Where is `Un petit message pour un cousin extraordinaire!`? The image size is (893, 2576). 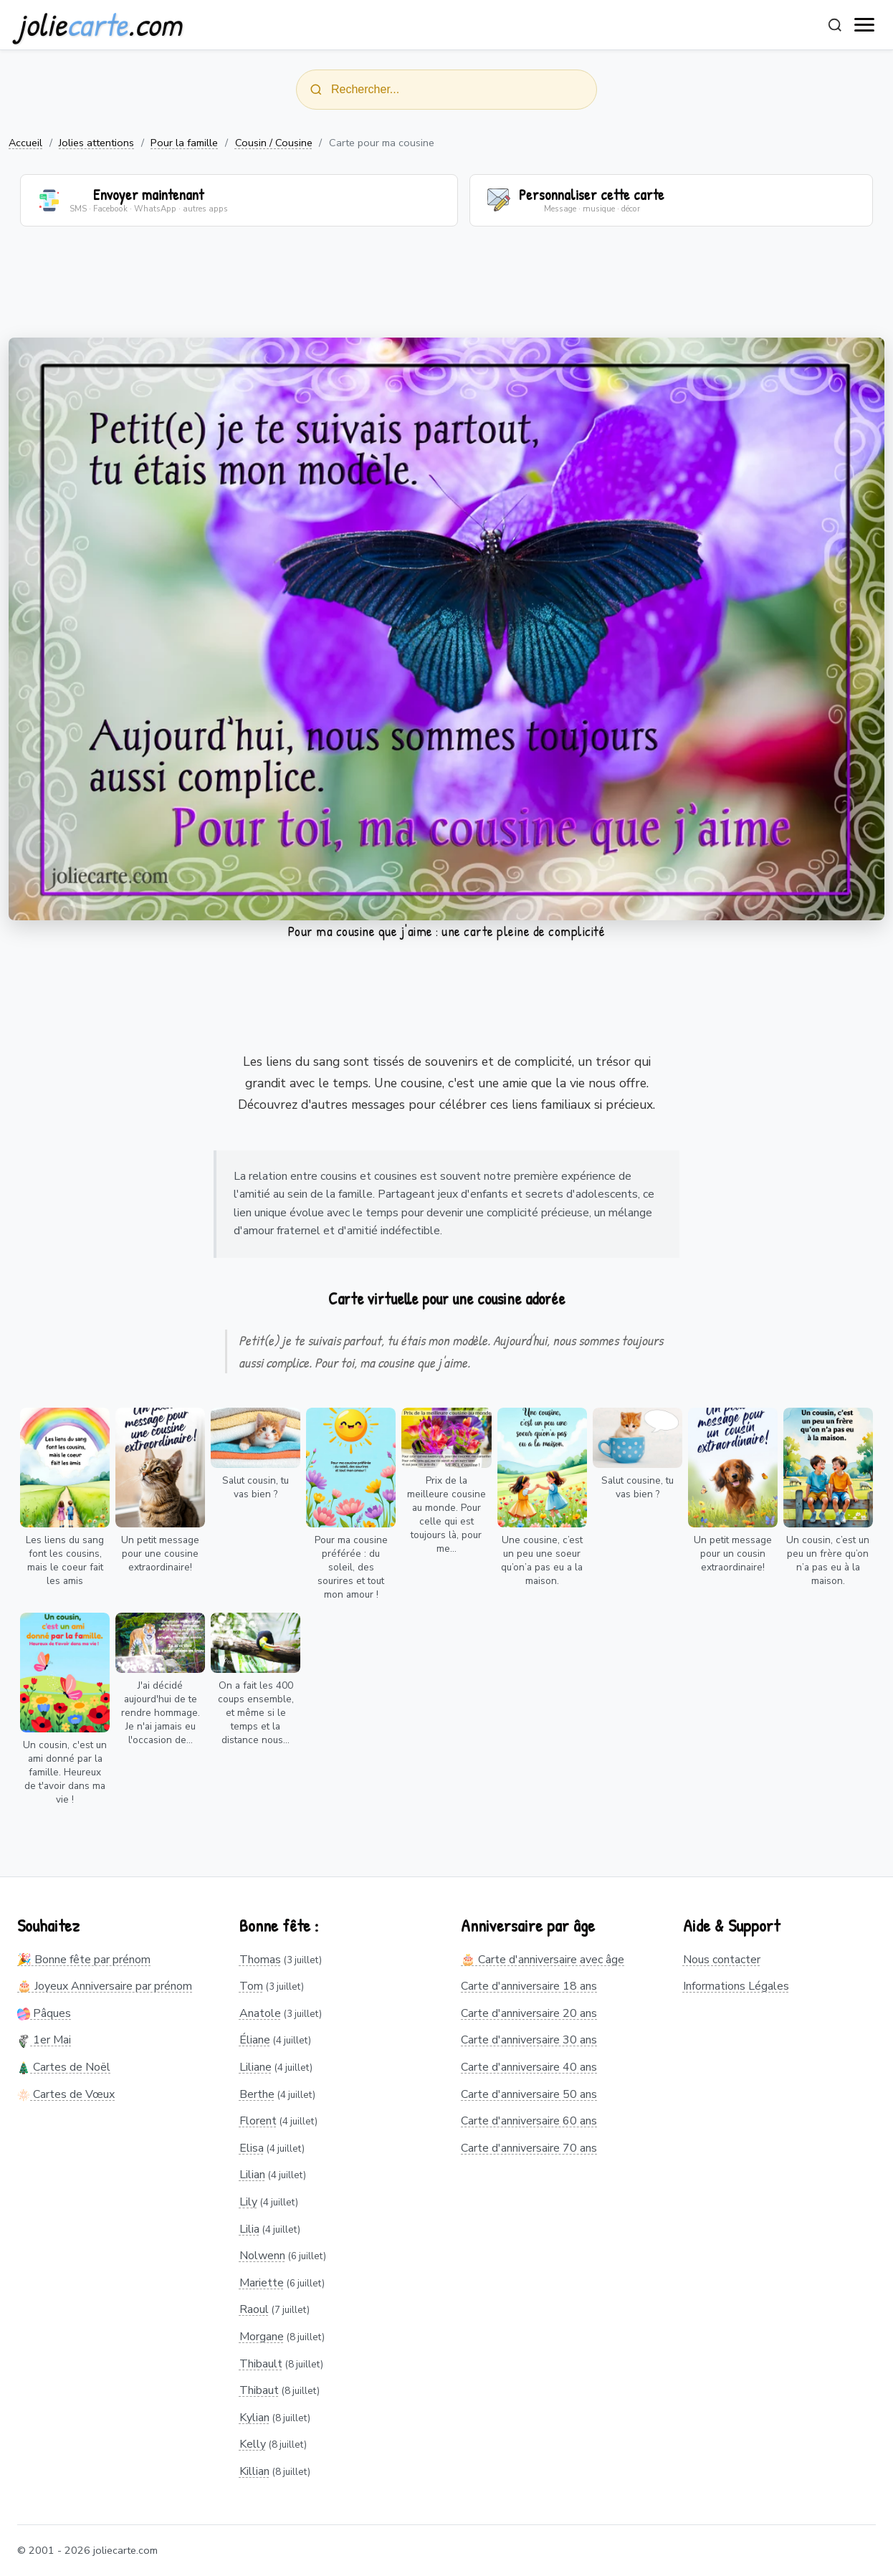
Un petit message pour un cousin extraordinaire! is located at coordinates (733, 1553).